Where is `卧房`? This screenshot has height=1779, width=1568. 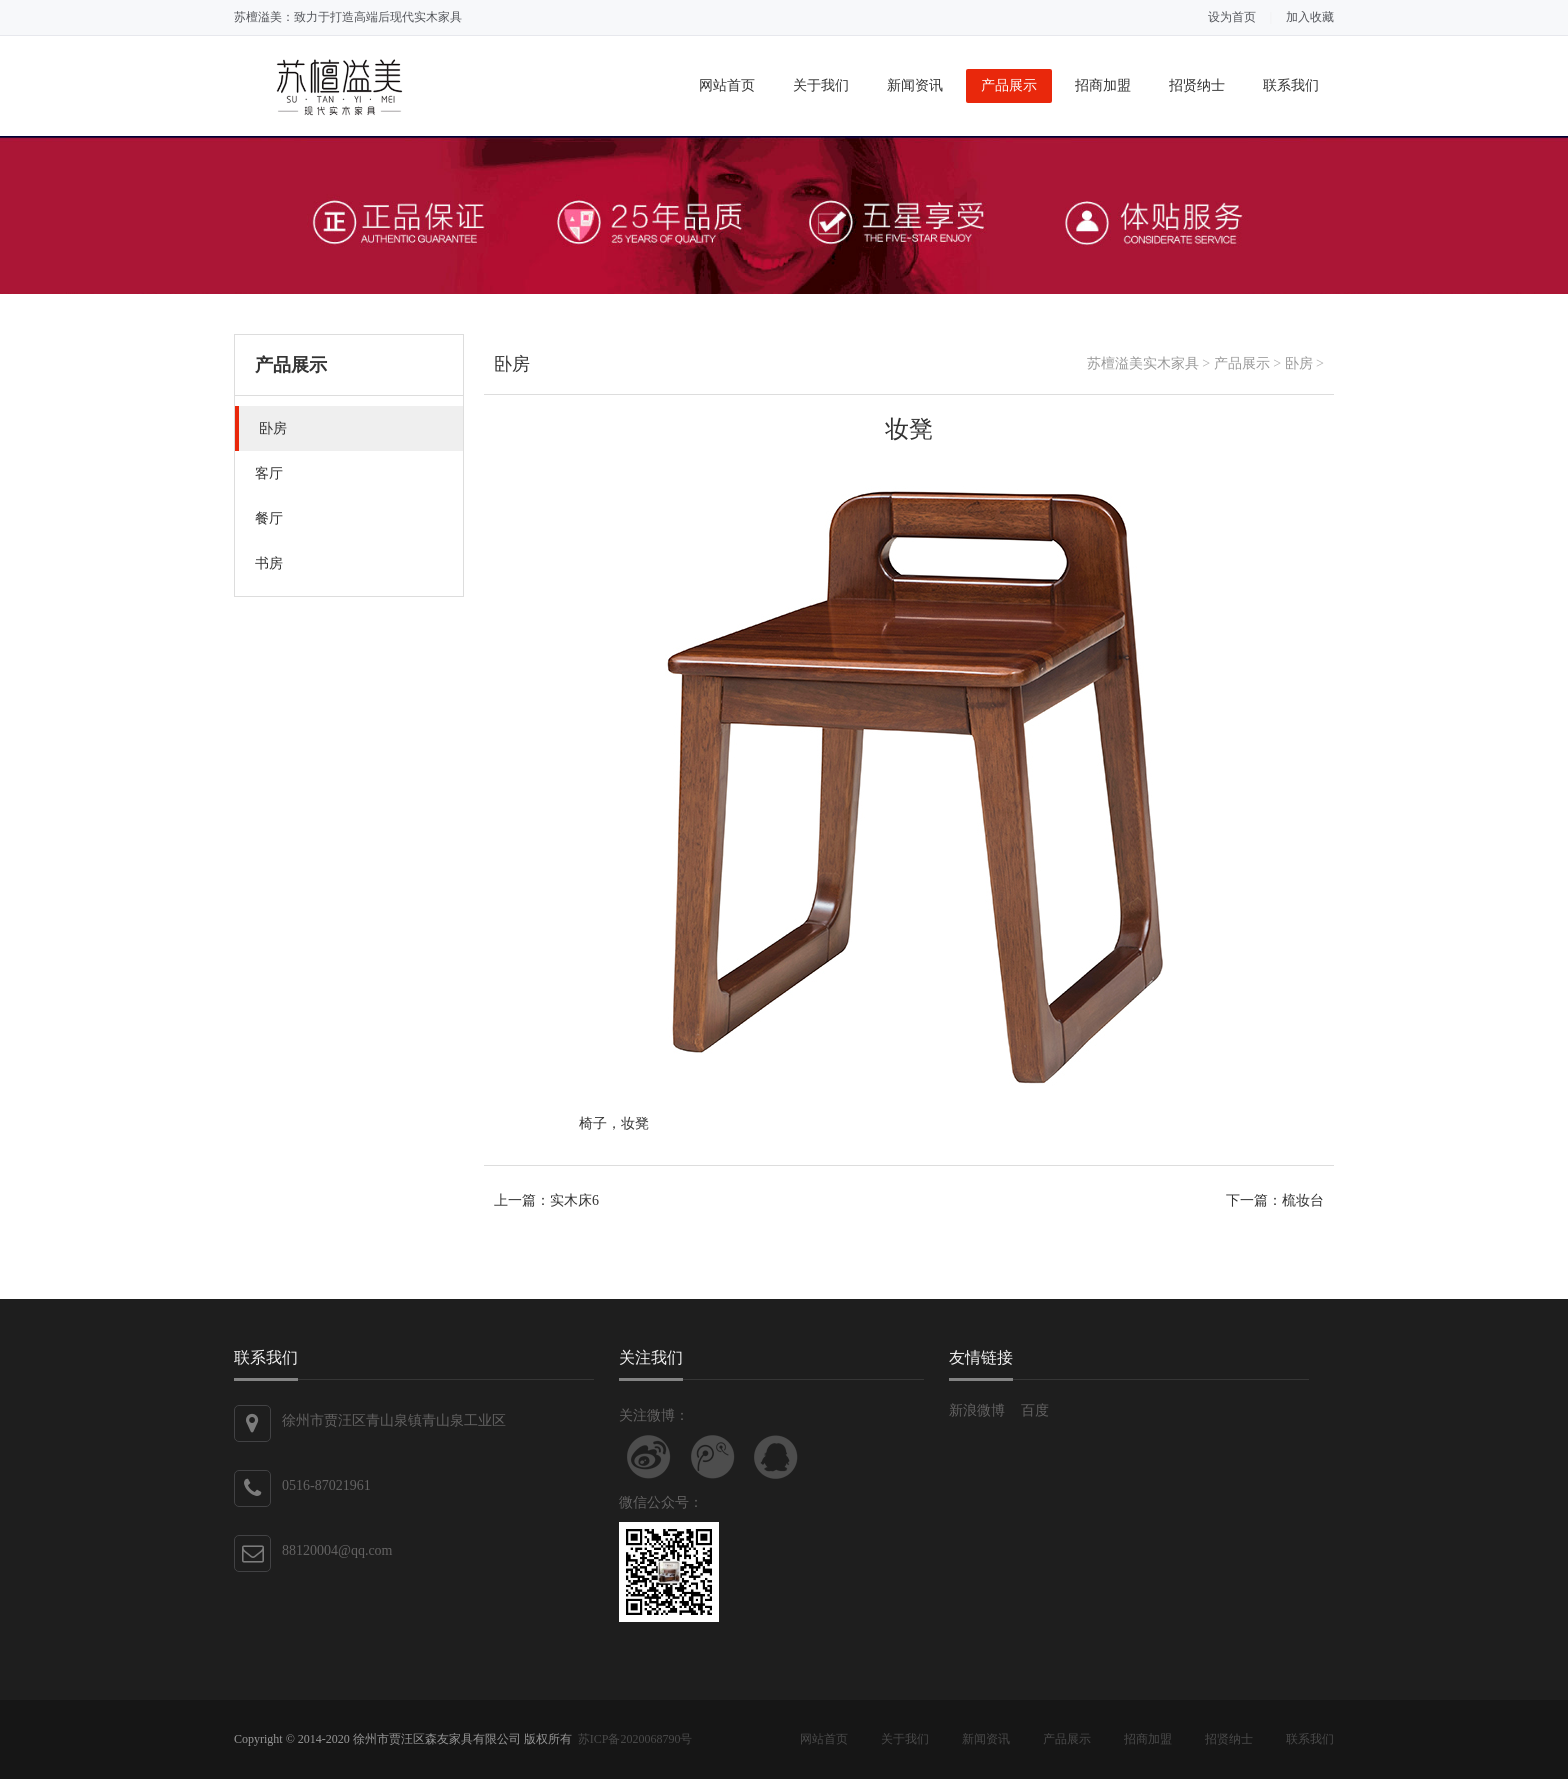
卧房 is located at coordinates (273, 428).